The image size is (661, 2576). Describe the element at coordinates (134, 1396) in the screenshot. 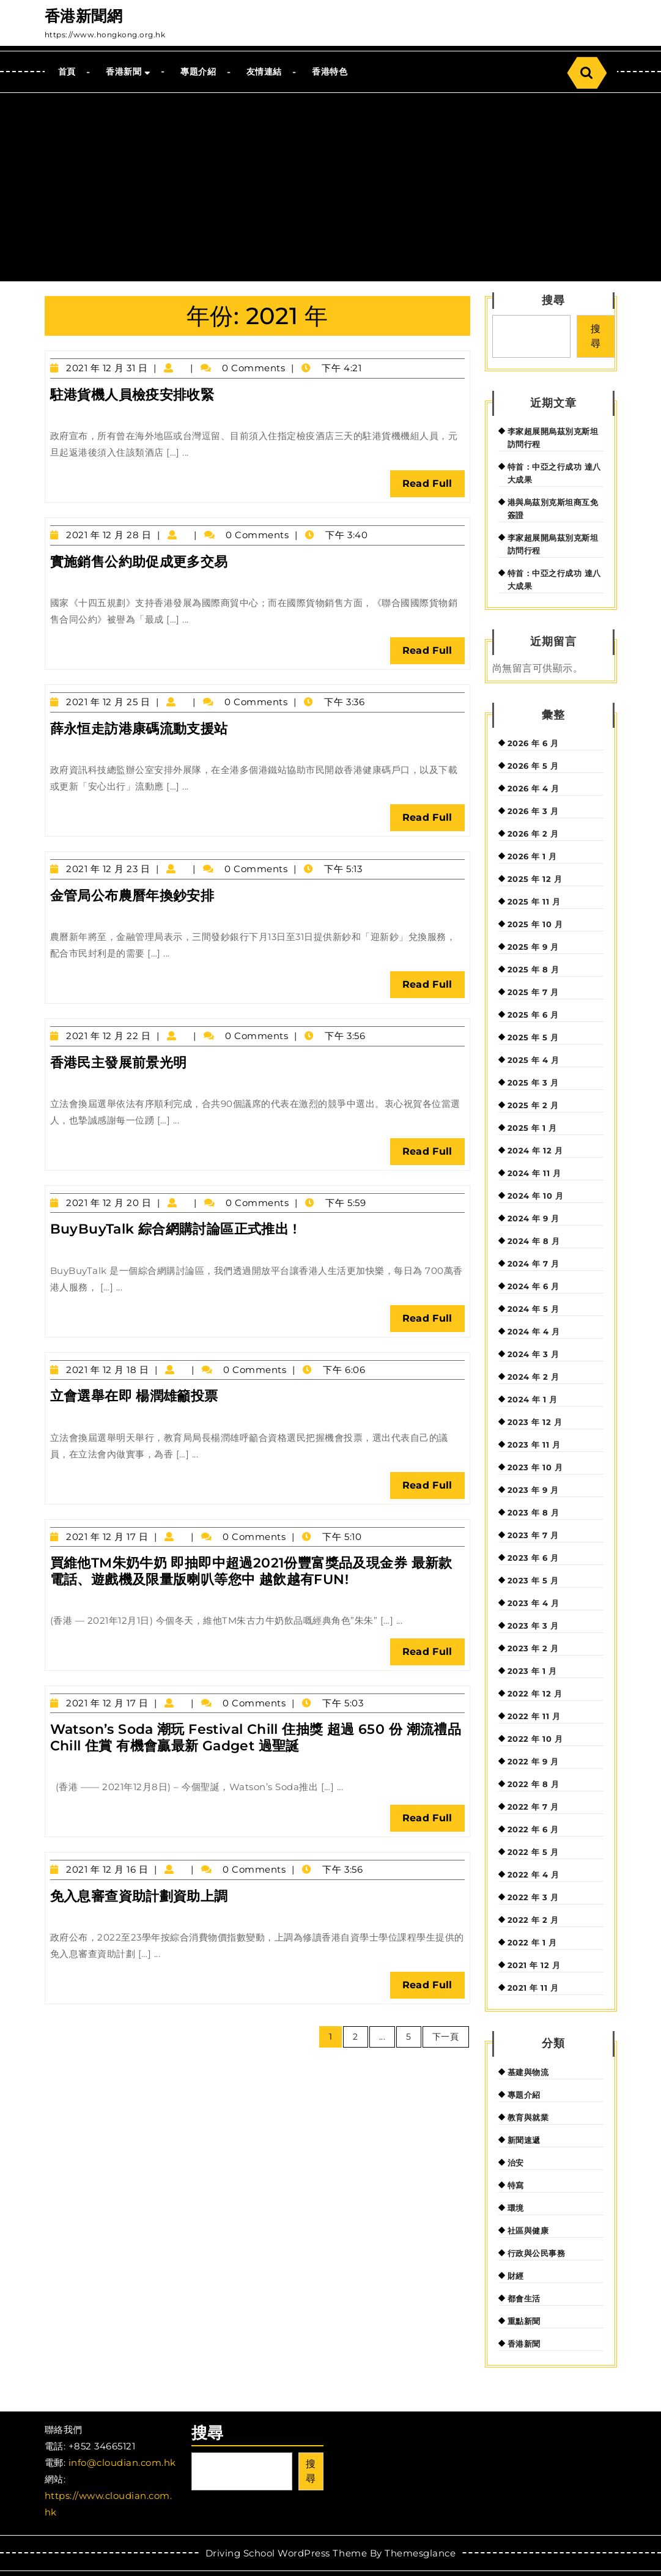

I see `立會選舉在即 楊潤雄籲投票` at that location.